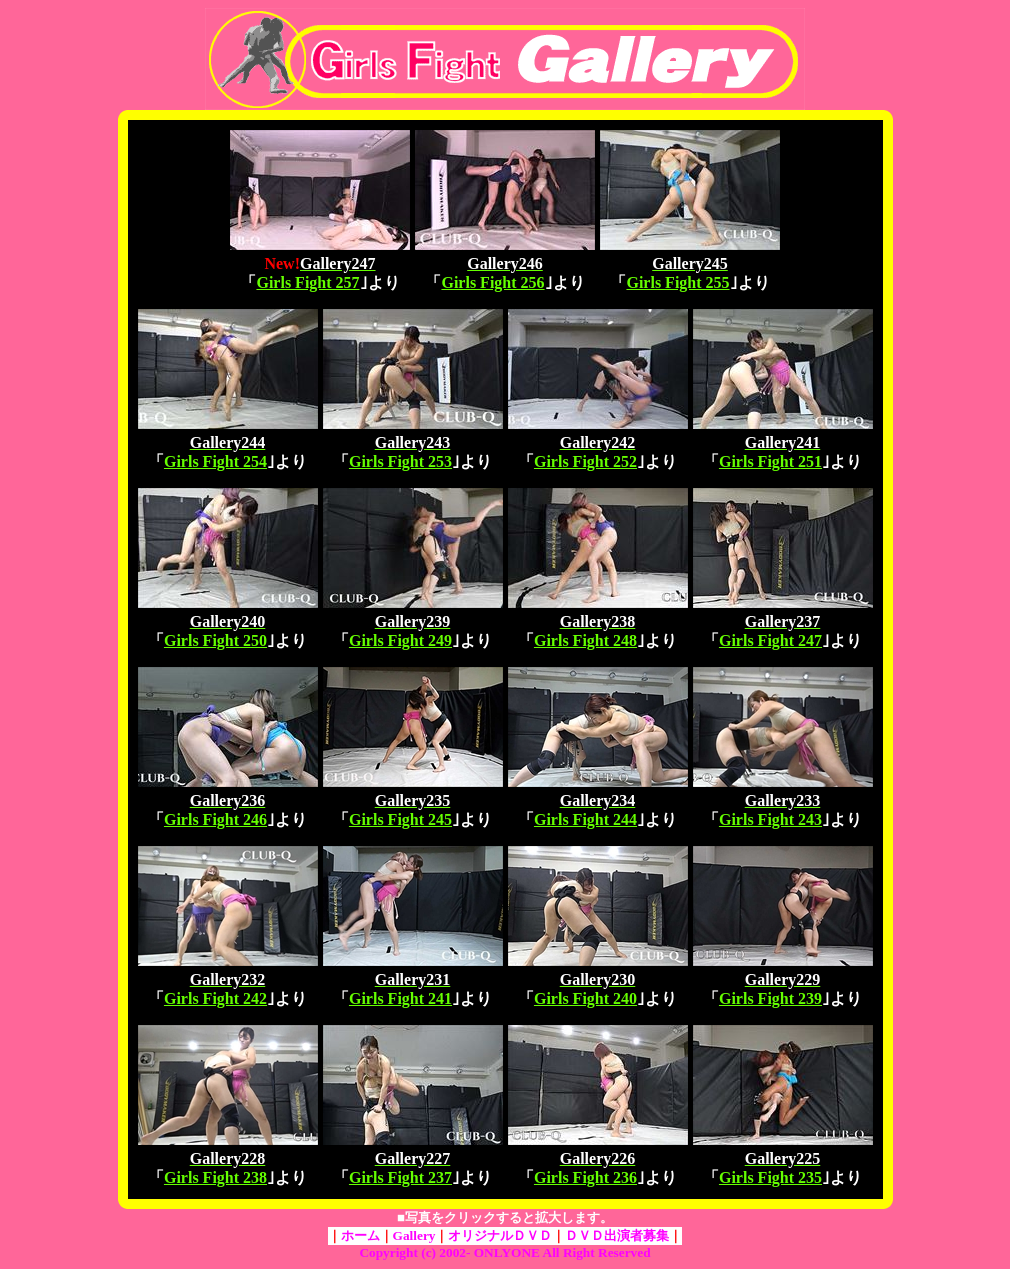 This screenshot has height=1269, width=1010. I want to click on Girls Fight 235, so click(770, 1177).